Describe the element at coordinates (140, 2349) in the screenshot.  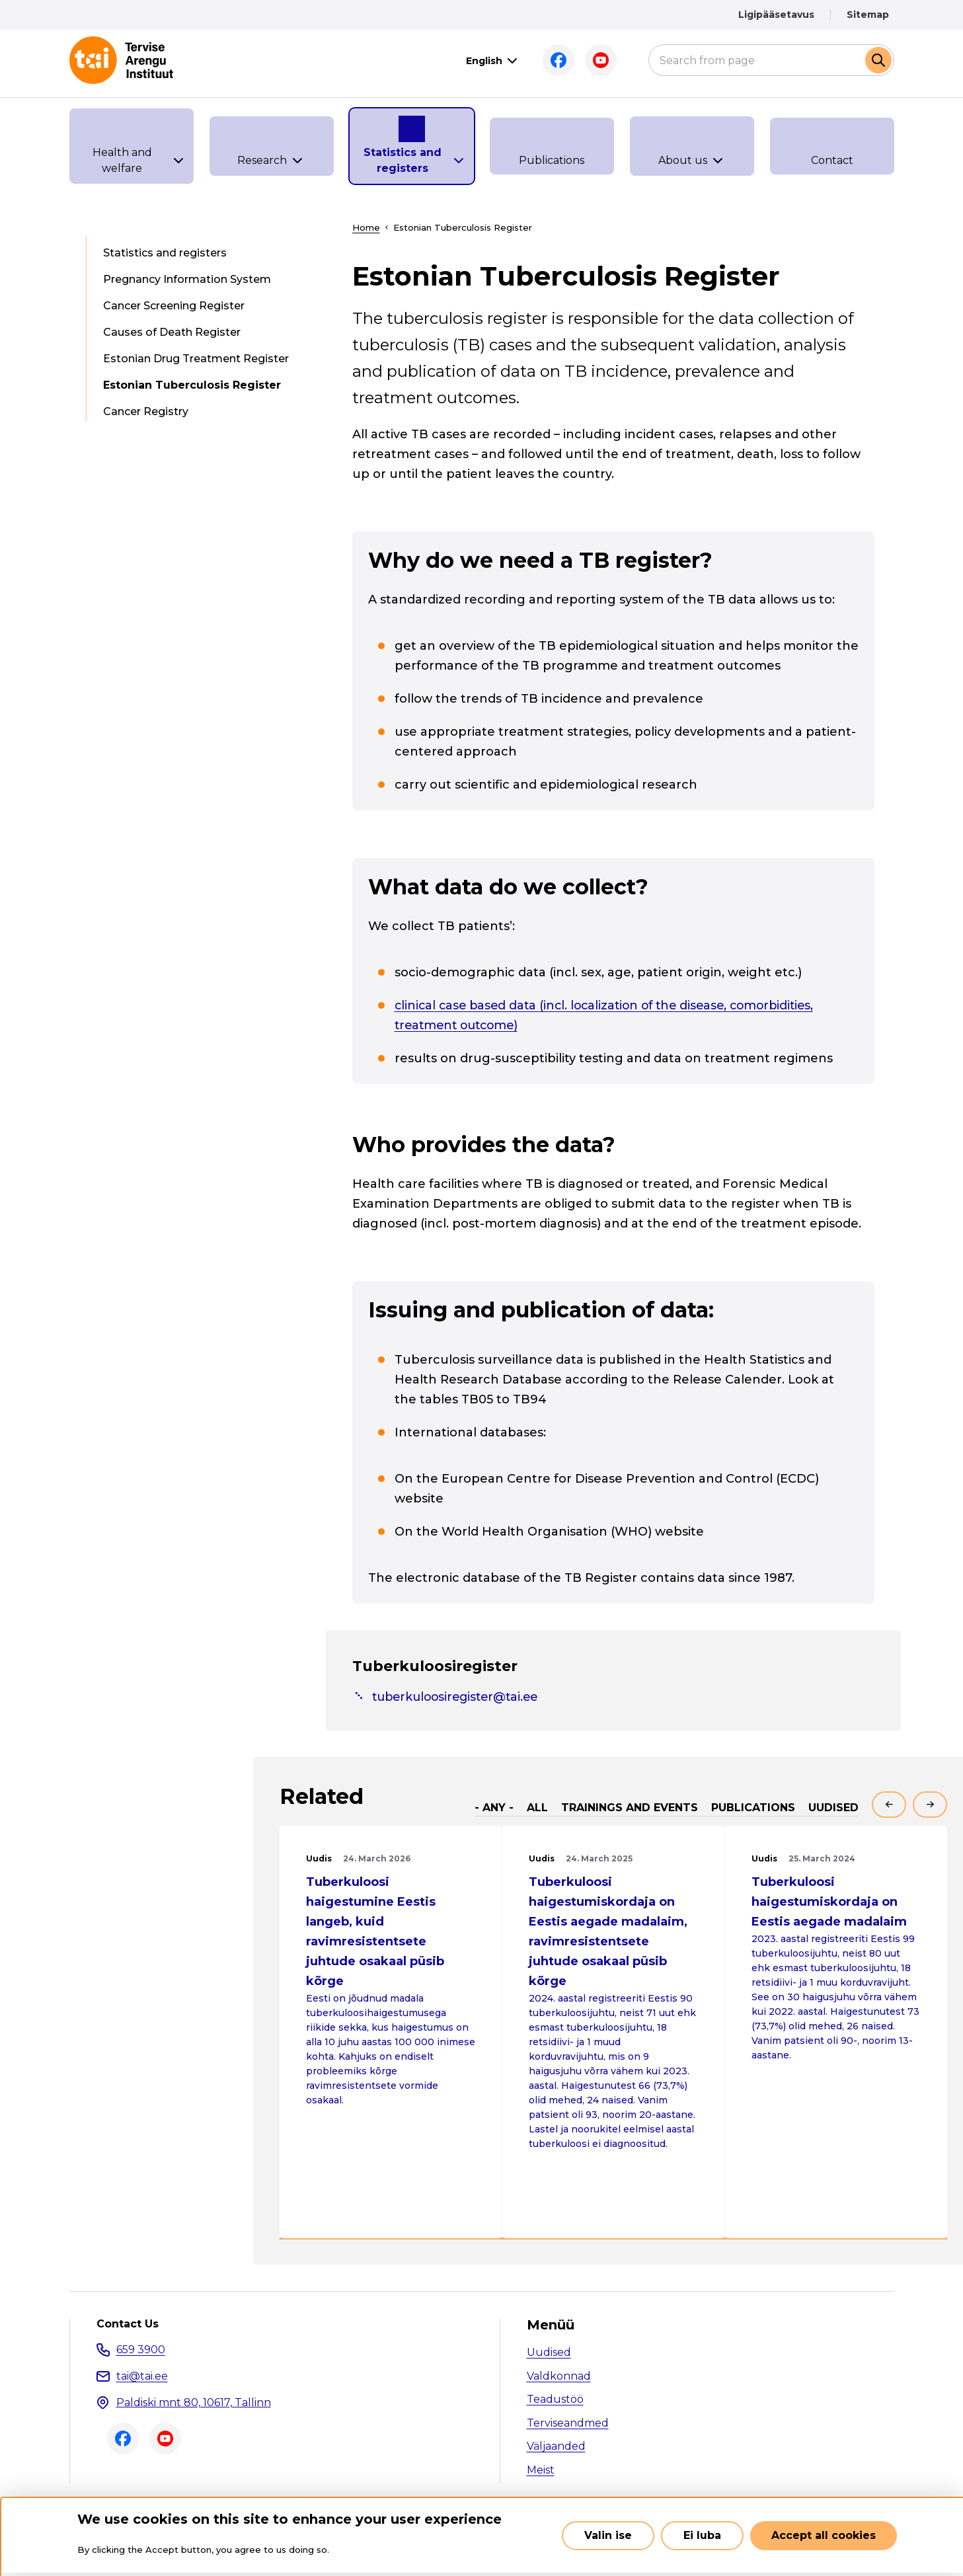
I see `659 3900` at that location.